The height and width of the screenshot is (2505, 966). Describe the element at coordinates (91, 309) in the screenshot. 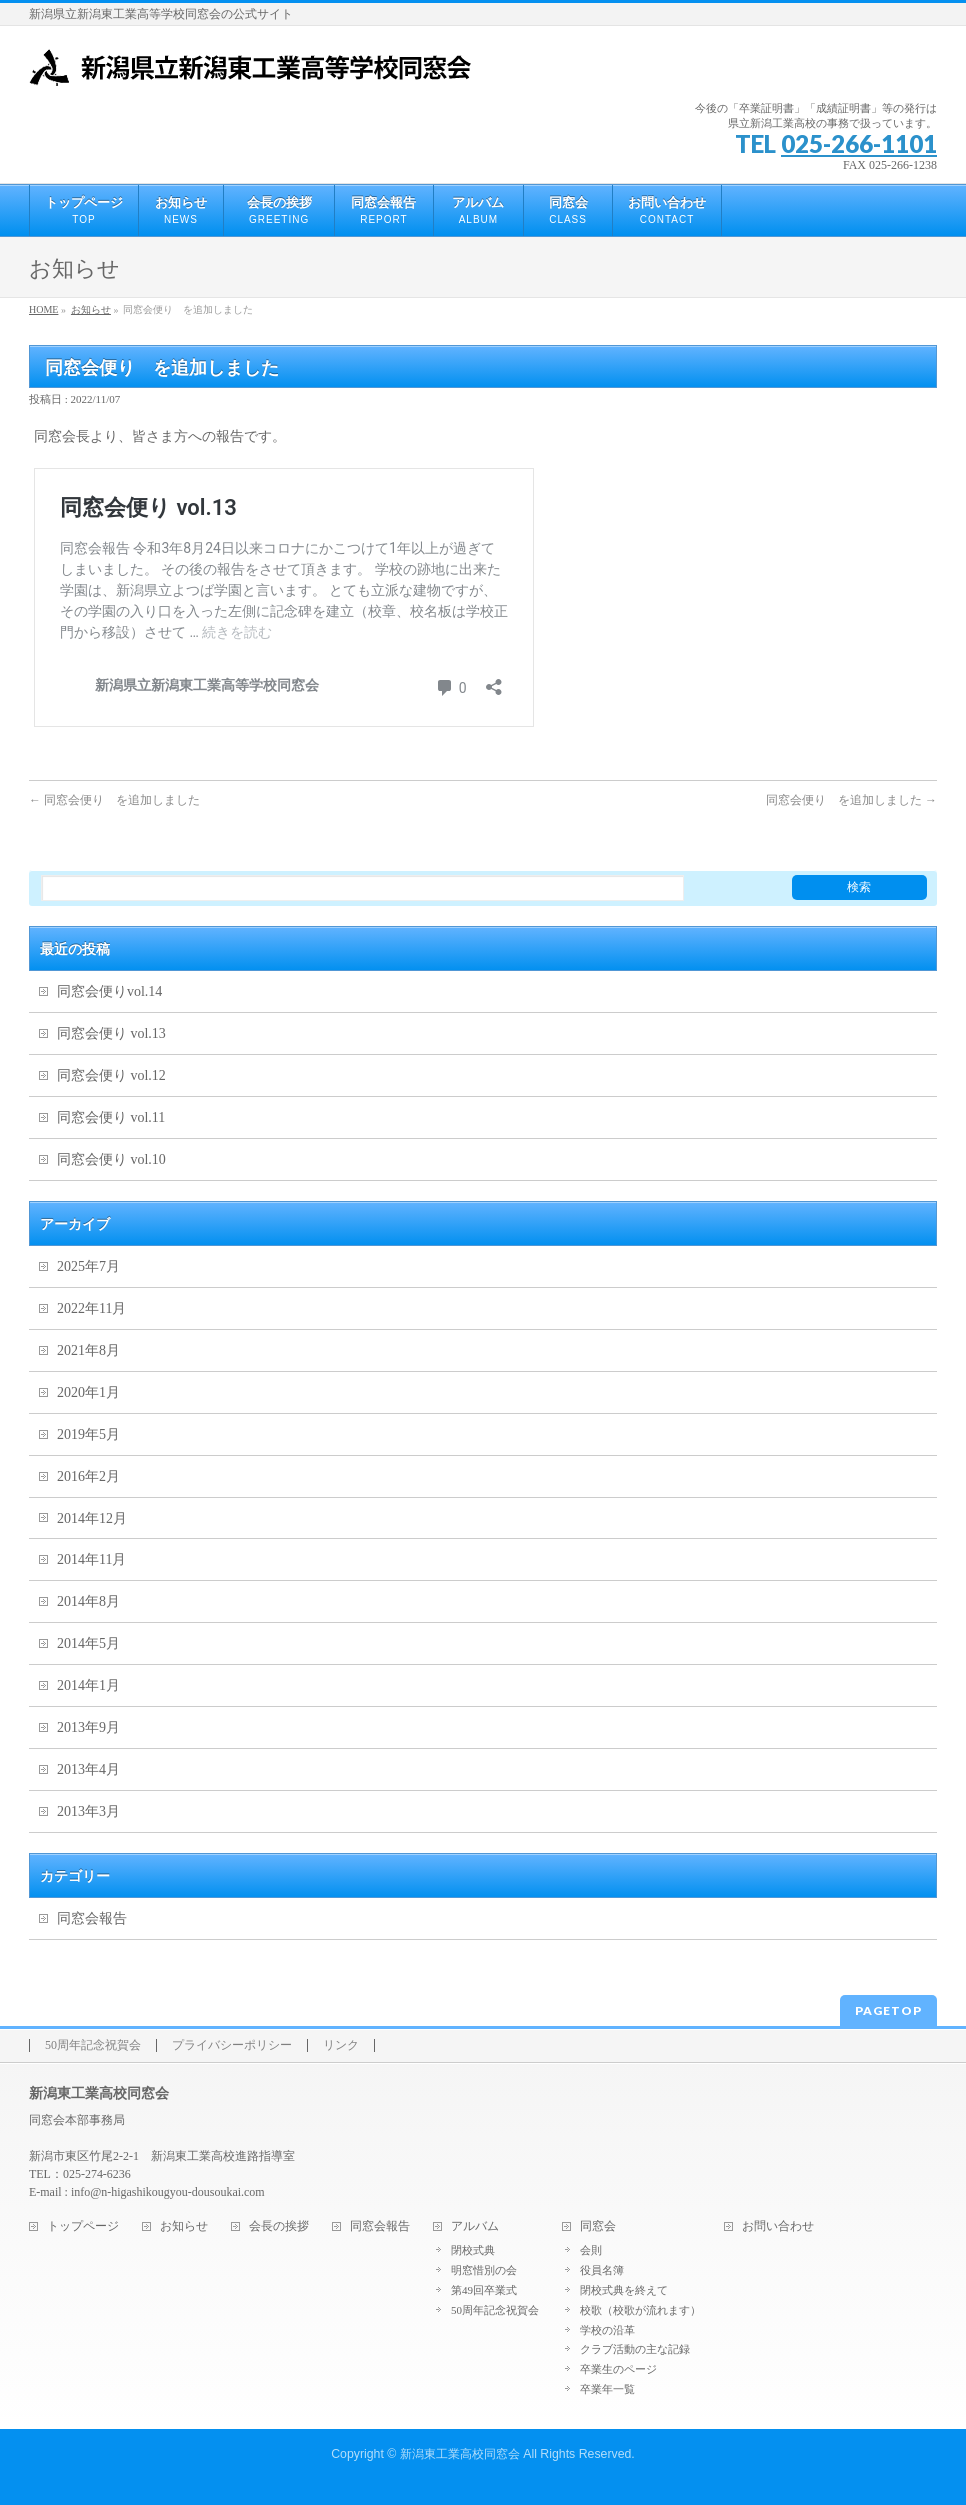

I see `お知らせ` at that location.